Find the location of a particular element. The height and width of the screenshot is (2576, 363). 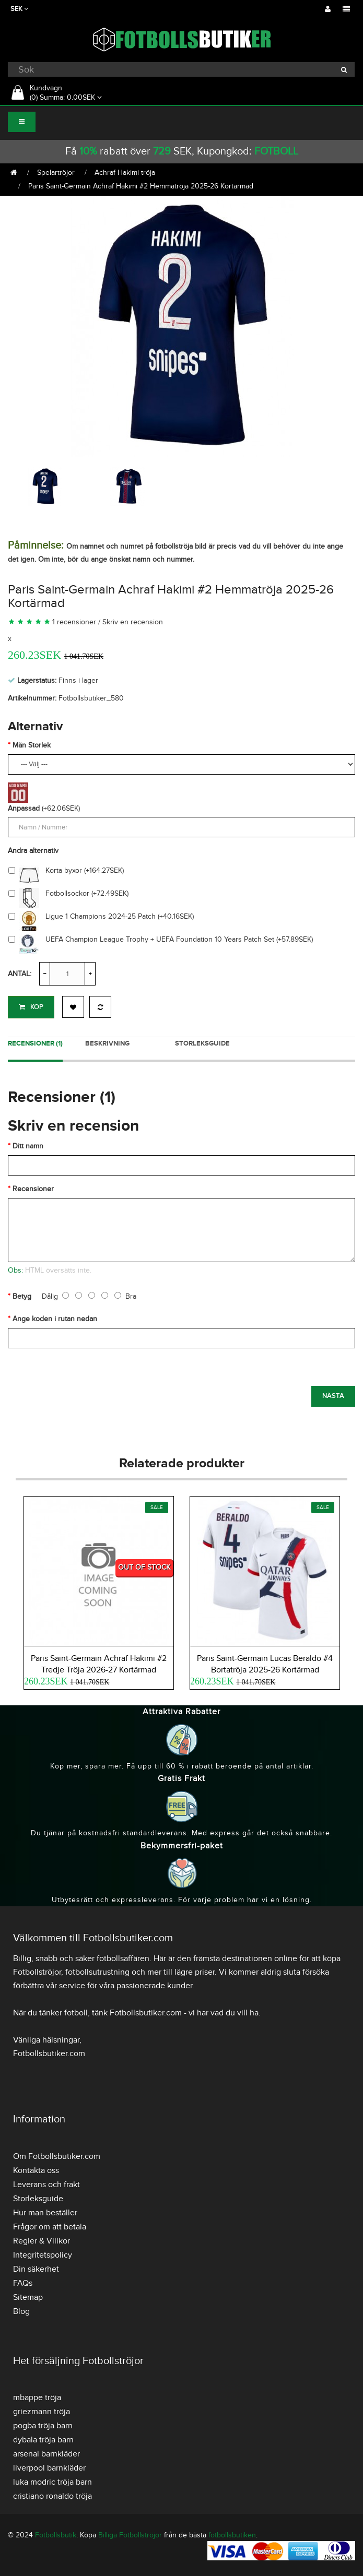

Köp is located at coordinates (31, 1007).